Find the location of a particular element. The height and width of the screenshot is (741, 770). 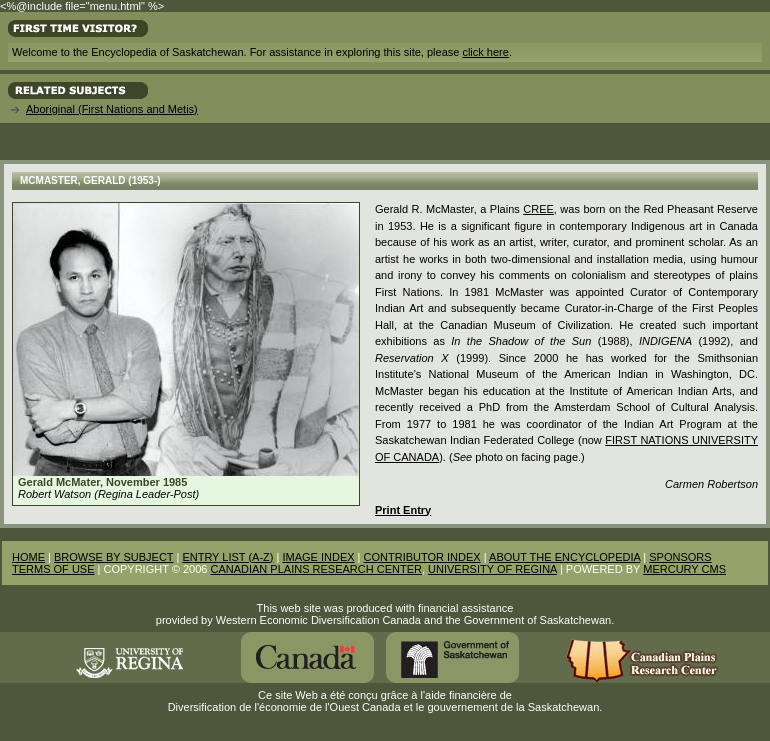

UNIVERSITY OF REGINA is located at coordinates (492, 569).